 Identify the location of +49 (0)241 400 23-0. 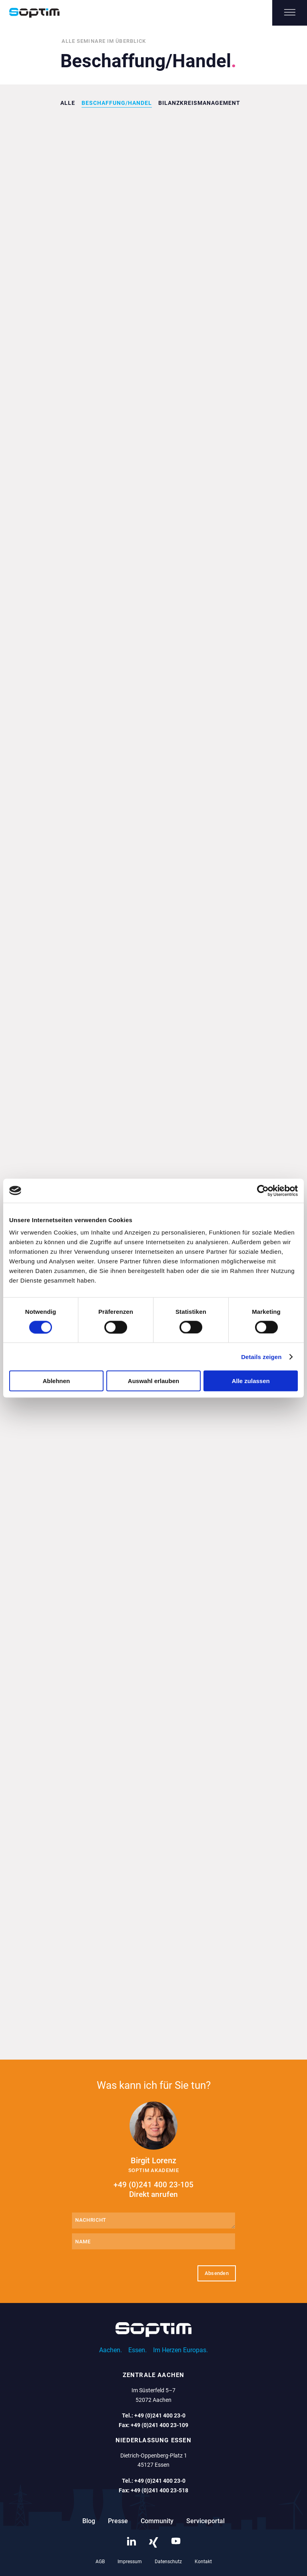
(159, 2415).